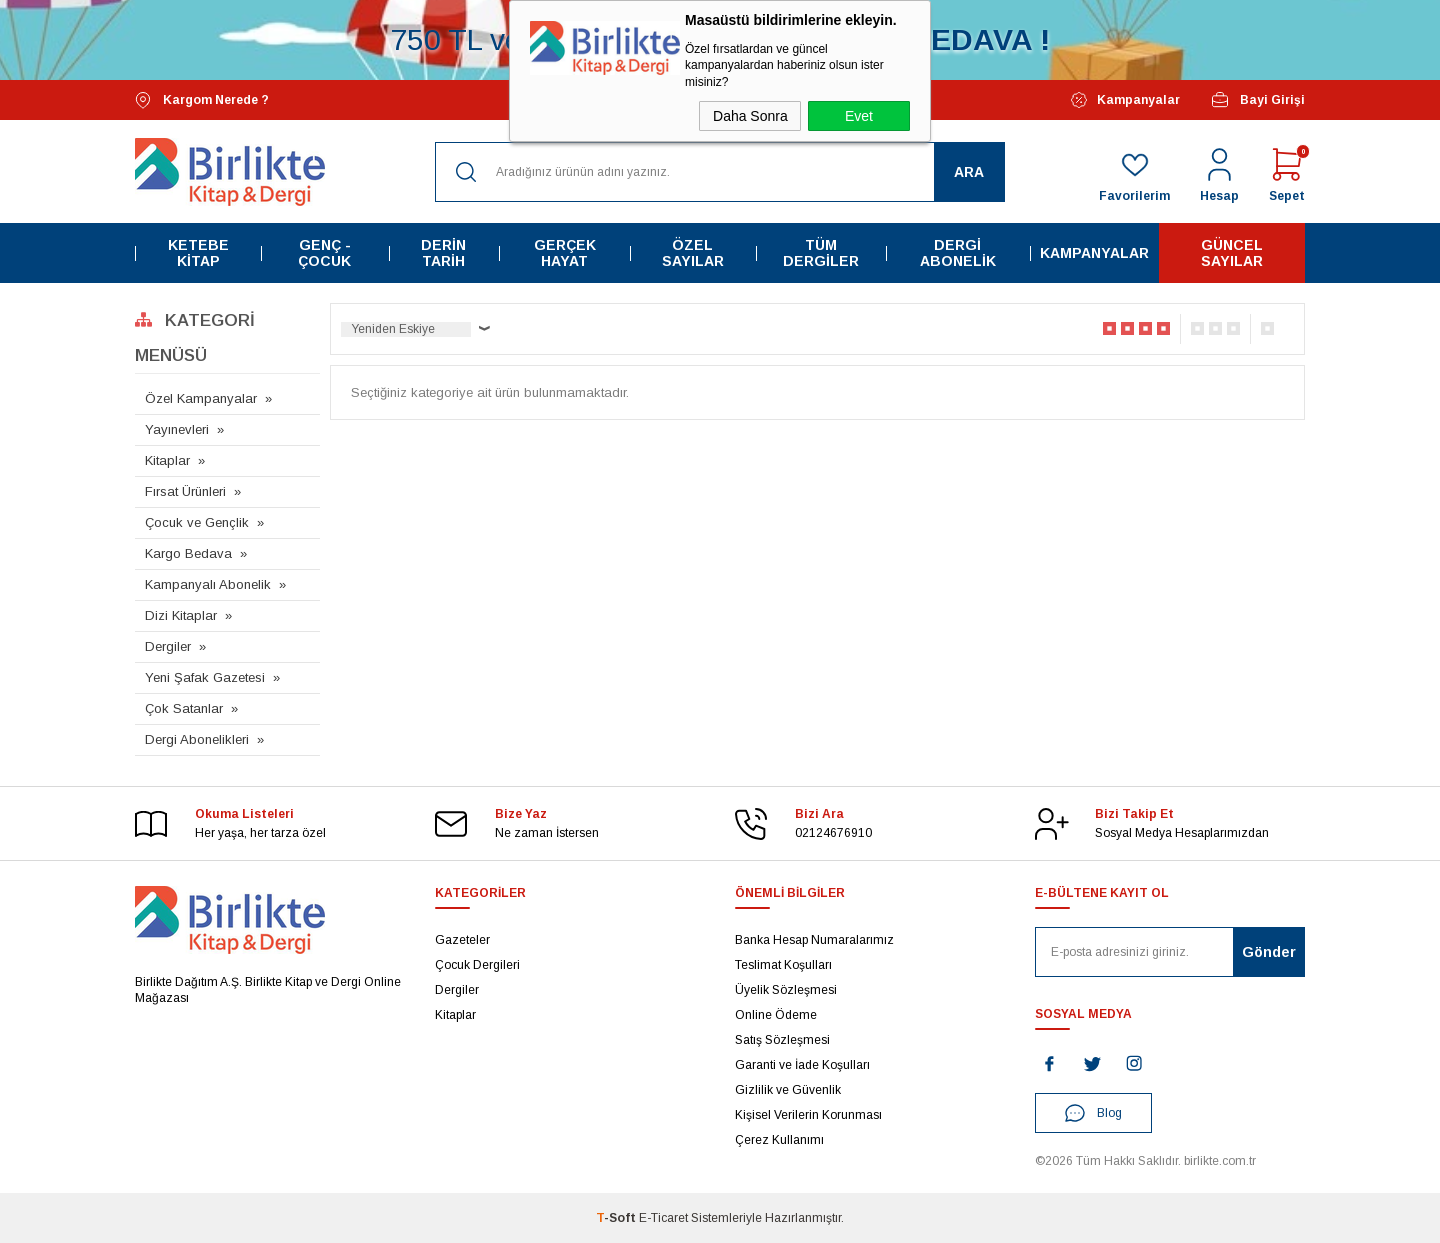 This screenshot has height=1243, width=1440. What do you see at coordinates (859, 116) in the screenshot?
I see `Evet` at bounding box center [859, 116].